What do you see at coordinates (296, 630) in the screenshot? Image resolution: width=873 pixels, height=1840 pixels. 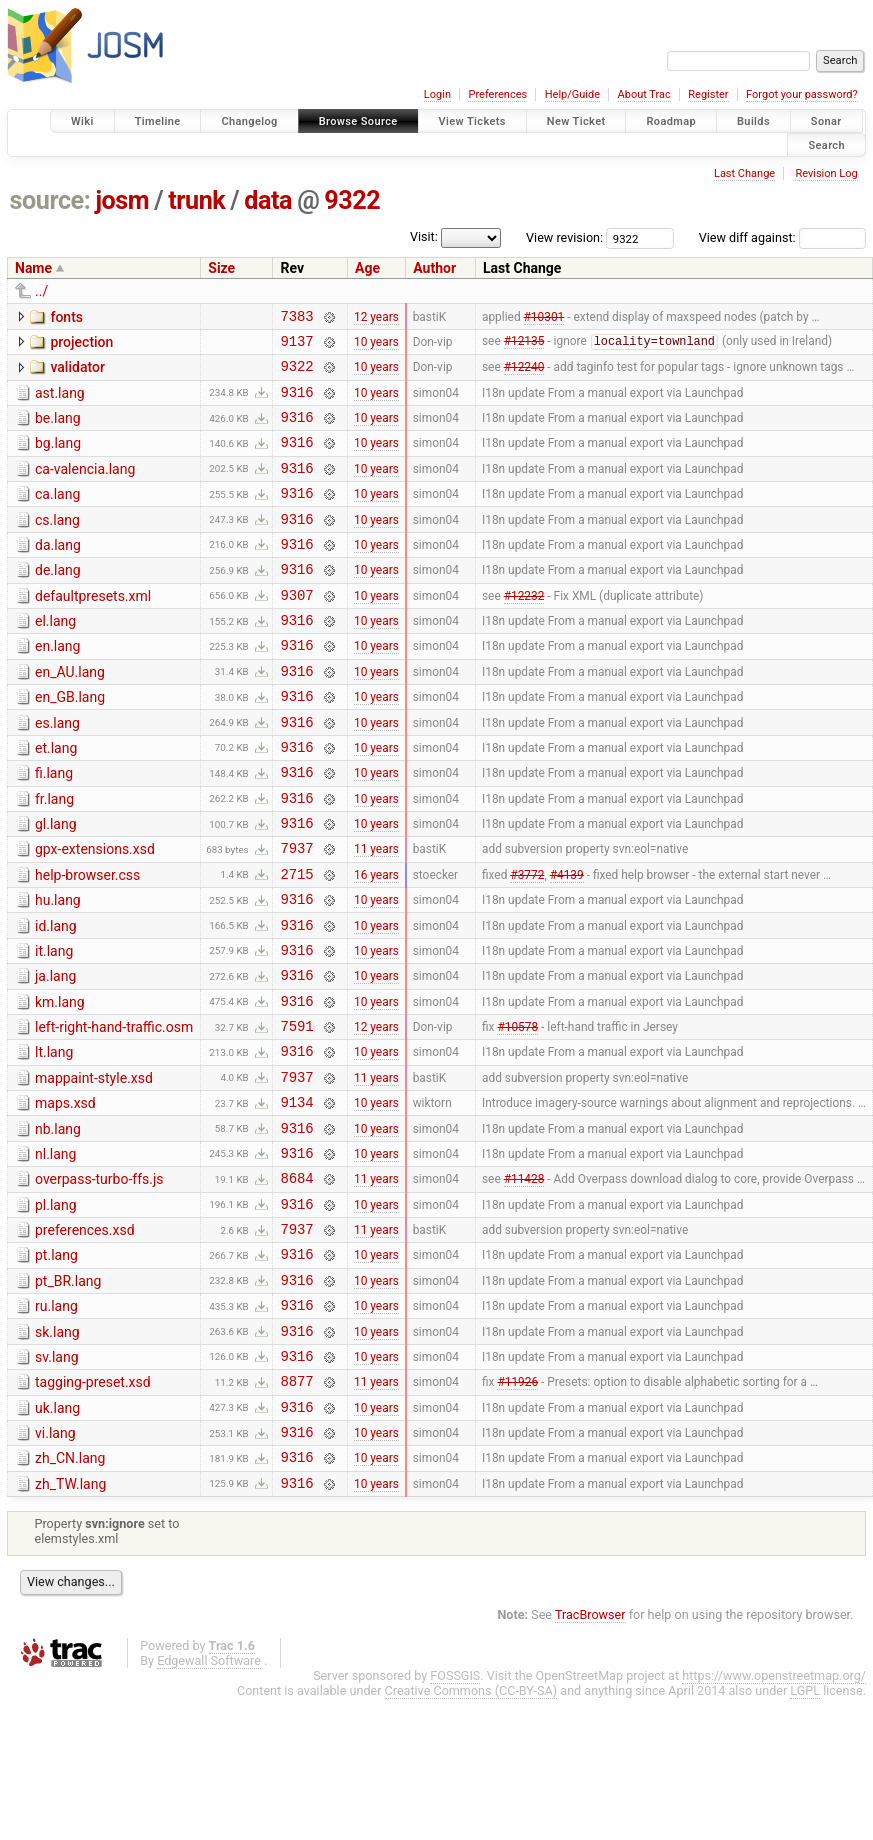 I see `9307` at bounding box center [296, 630].